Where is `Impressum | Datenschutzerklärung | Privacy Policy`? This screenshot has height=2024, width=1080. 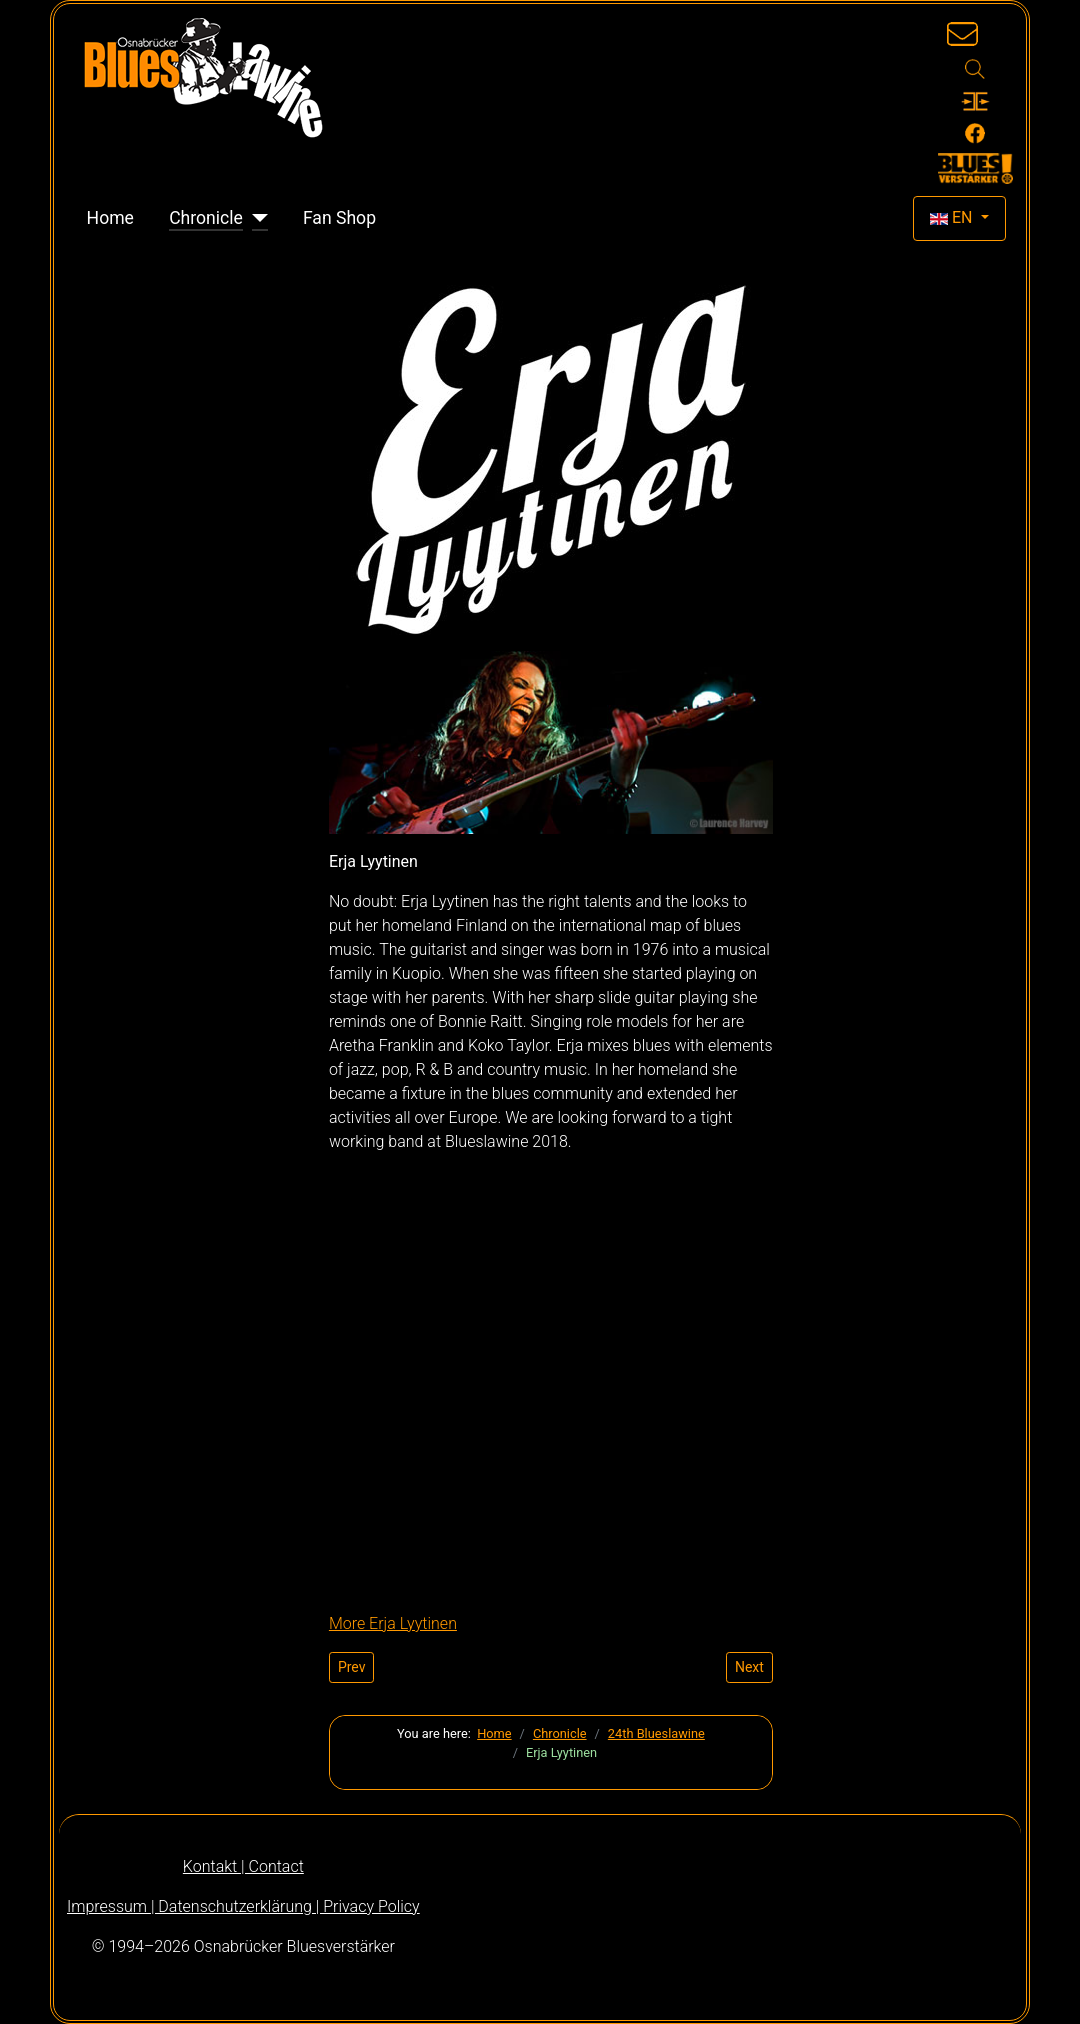
Impressum | Datenschutzerklärung | Privacy Policy is located at coordinates (243, 1906).